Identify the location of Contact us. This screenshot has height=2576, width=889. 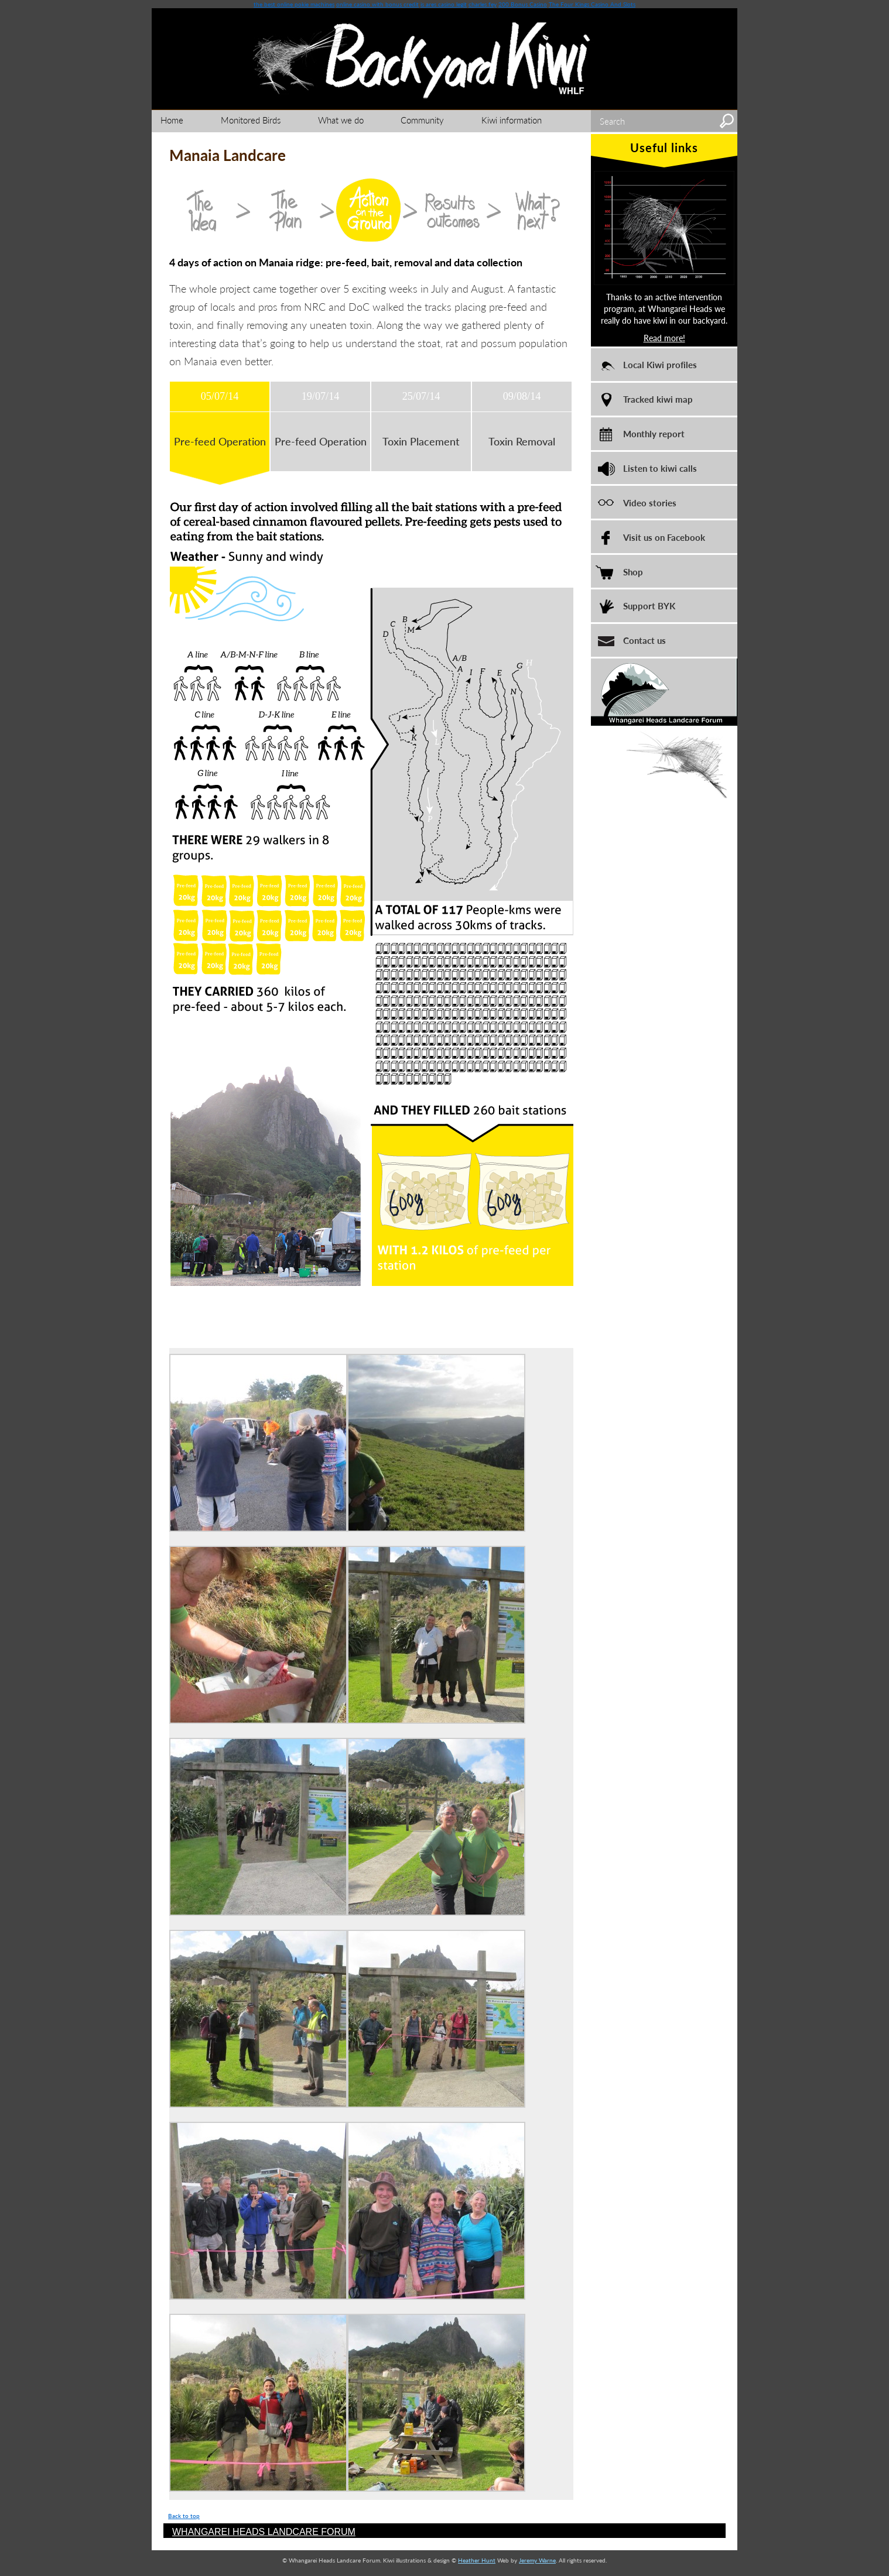
(644, 640).